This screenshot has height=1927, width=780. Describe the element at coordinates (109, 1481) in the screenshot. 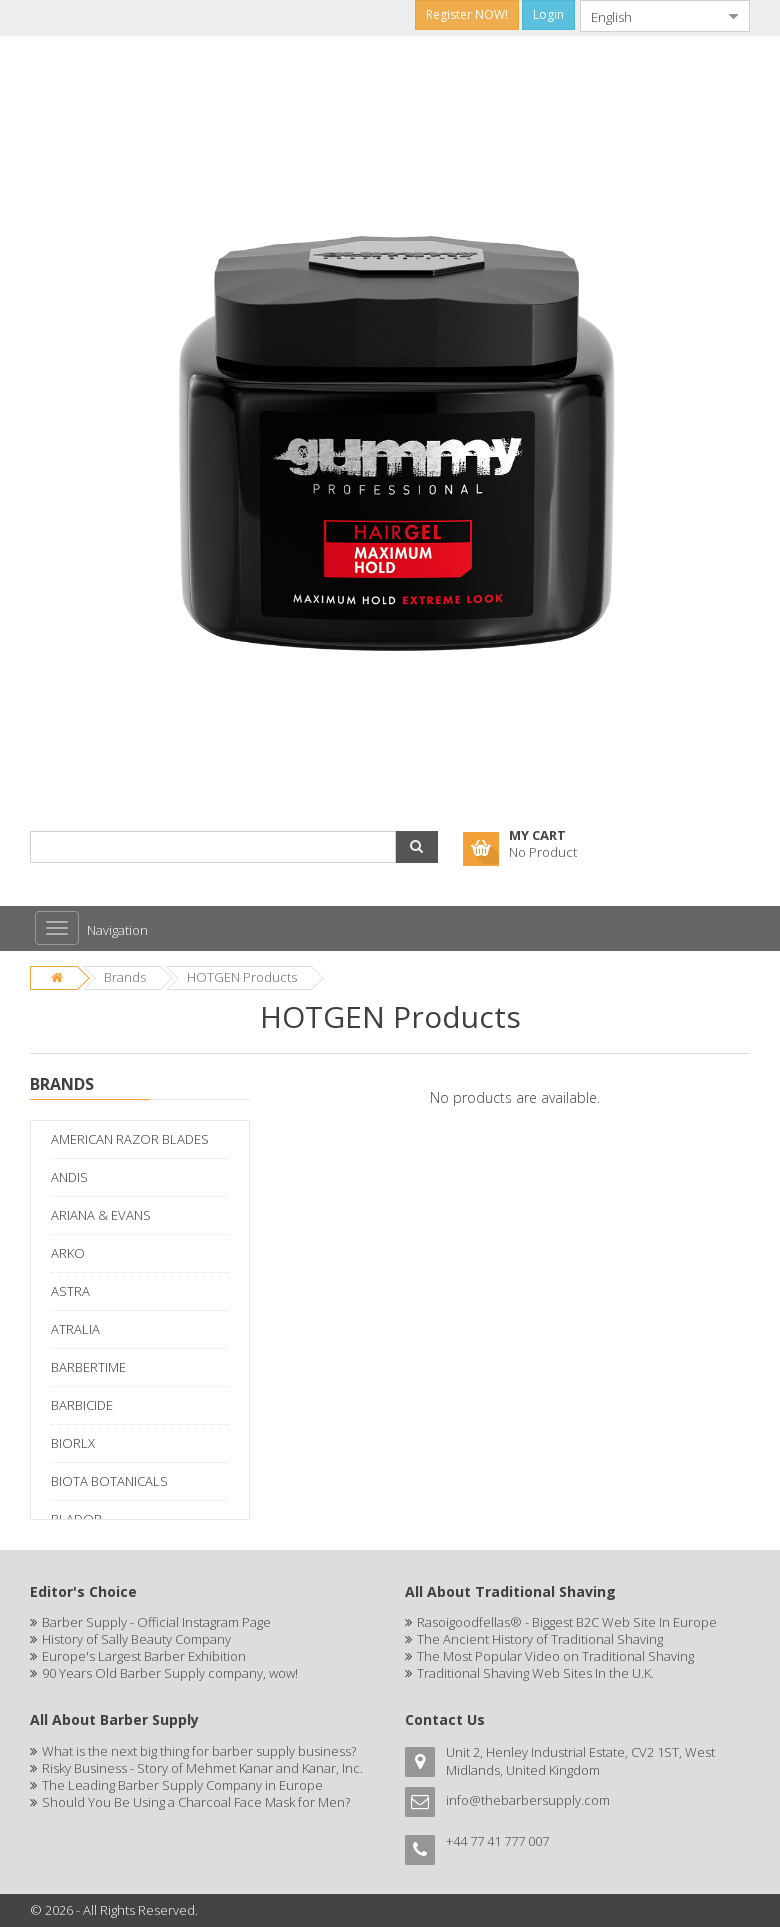

I see `BIOTA BOTANICALS` at that location.